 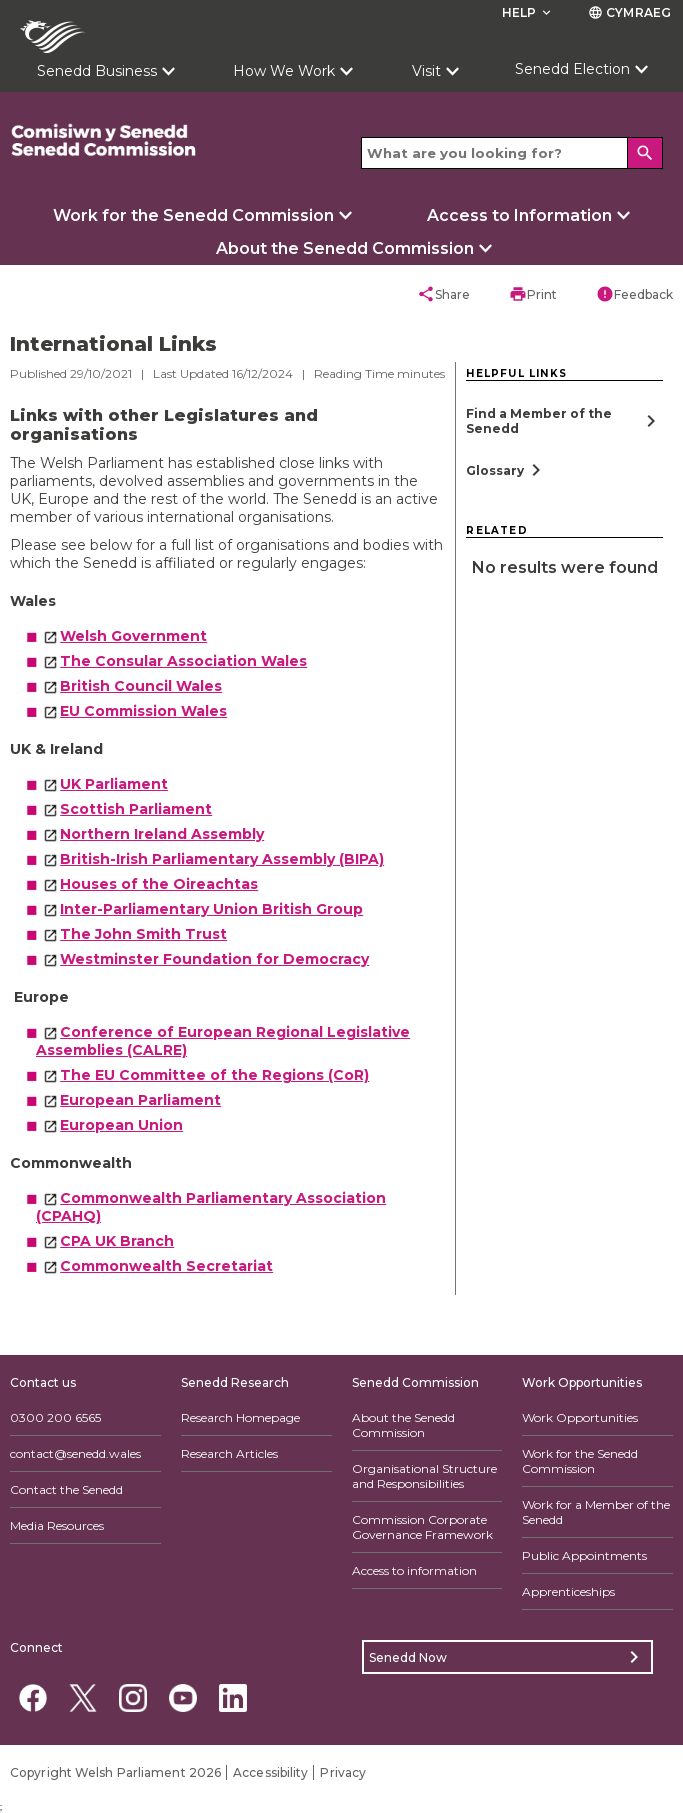 What do you see at coordinates (572, 69) in the screenshot?
I see `Senedd Election` at bounding box center [572, 69].